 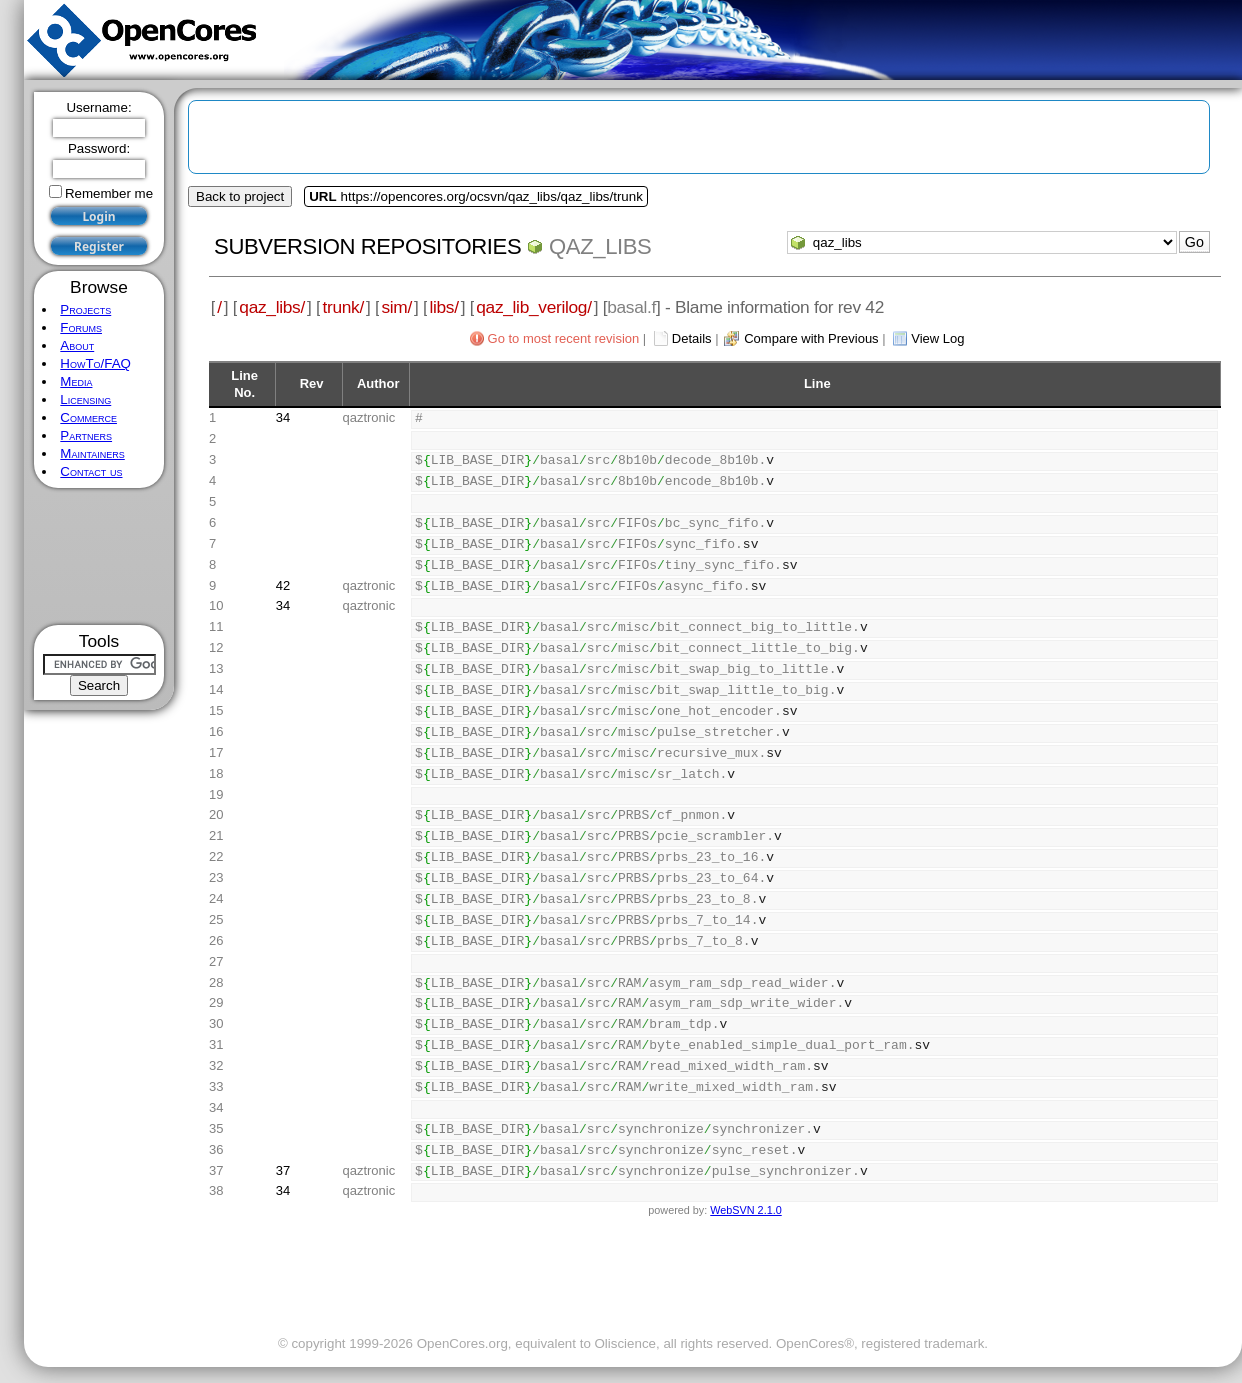 I want to click on 42, so click(x=283, y=585).